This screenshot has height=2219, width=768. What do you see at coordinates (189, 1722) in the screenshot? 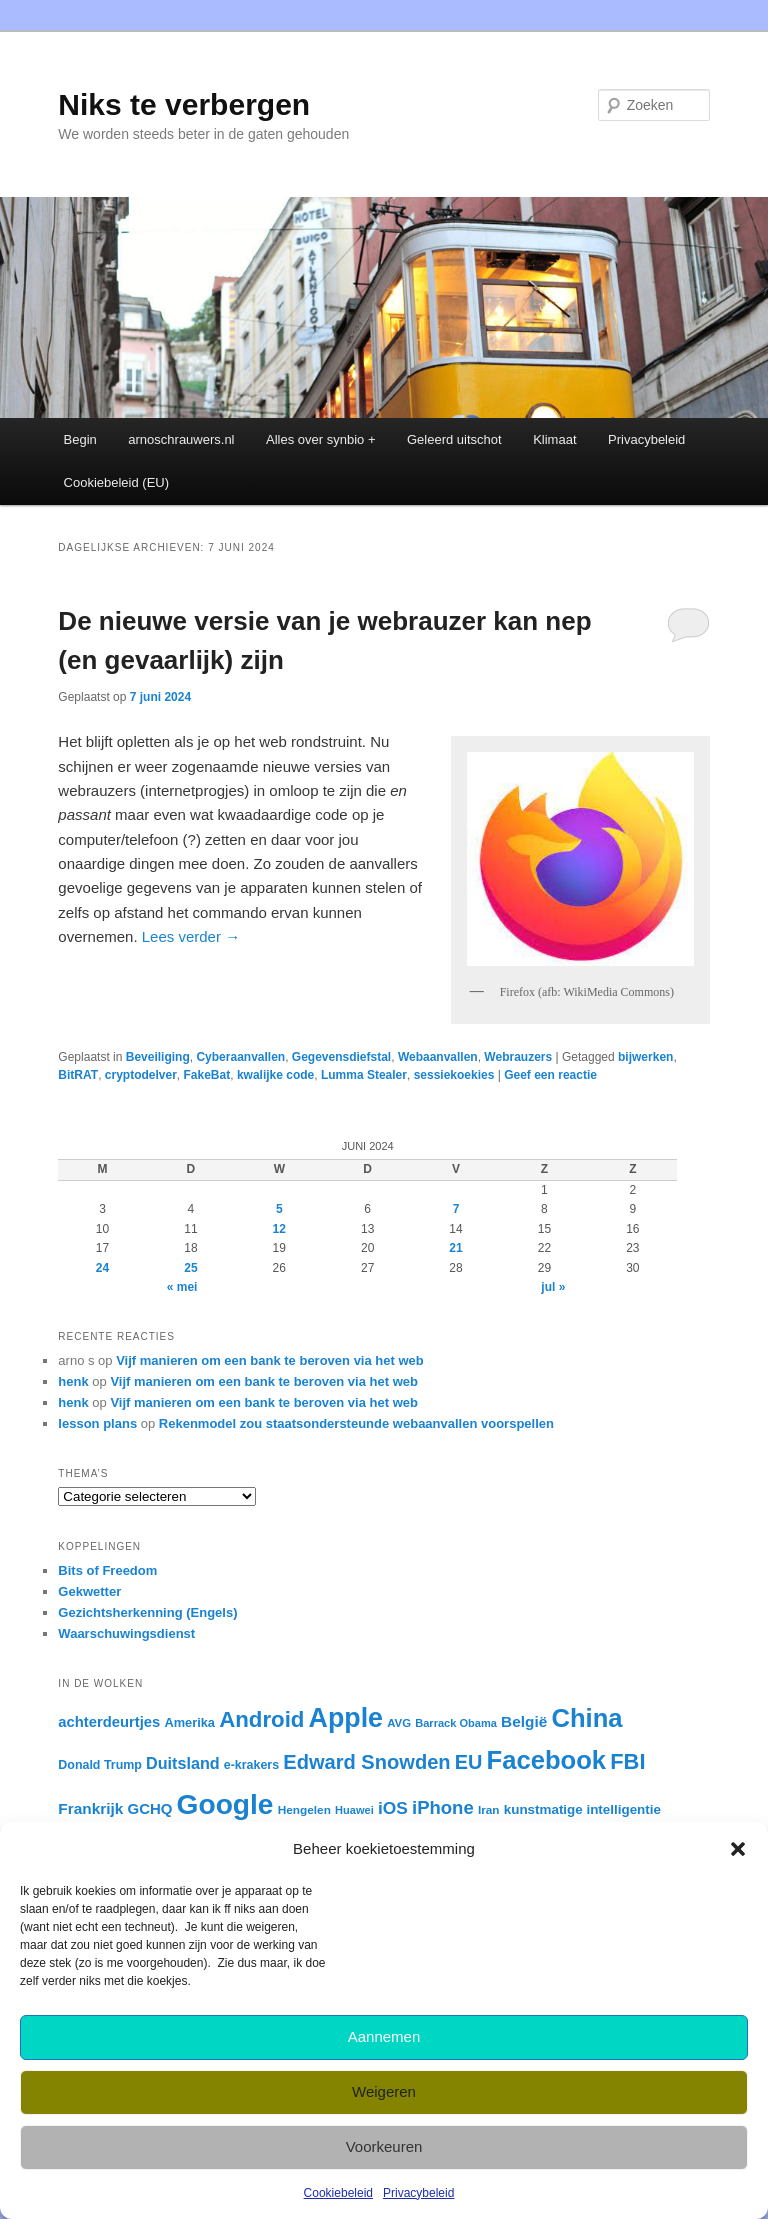
I see `Amerika [Amerika (26 items)]` at bounding box center [189, 1722].